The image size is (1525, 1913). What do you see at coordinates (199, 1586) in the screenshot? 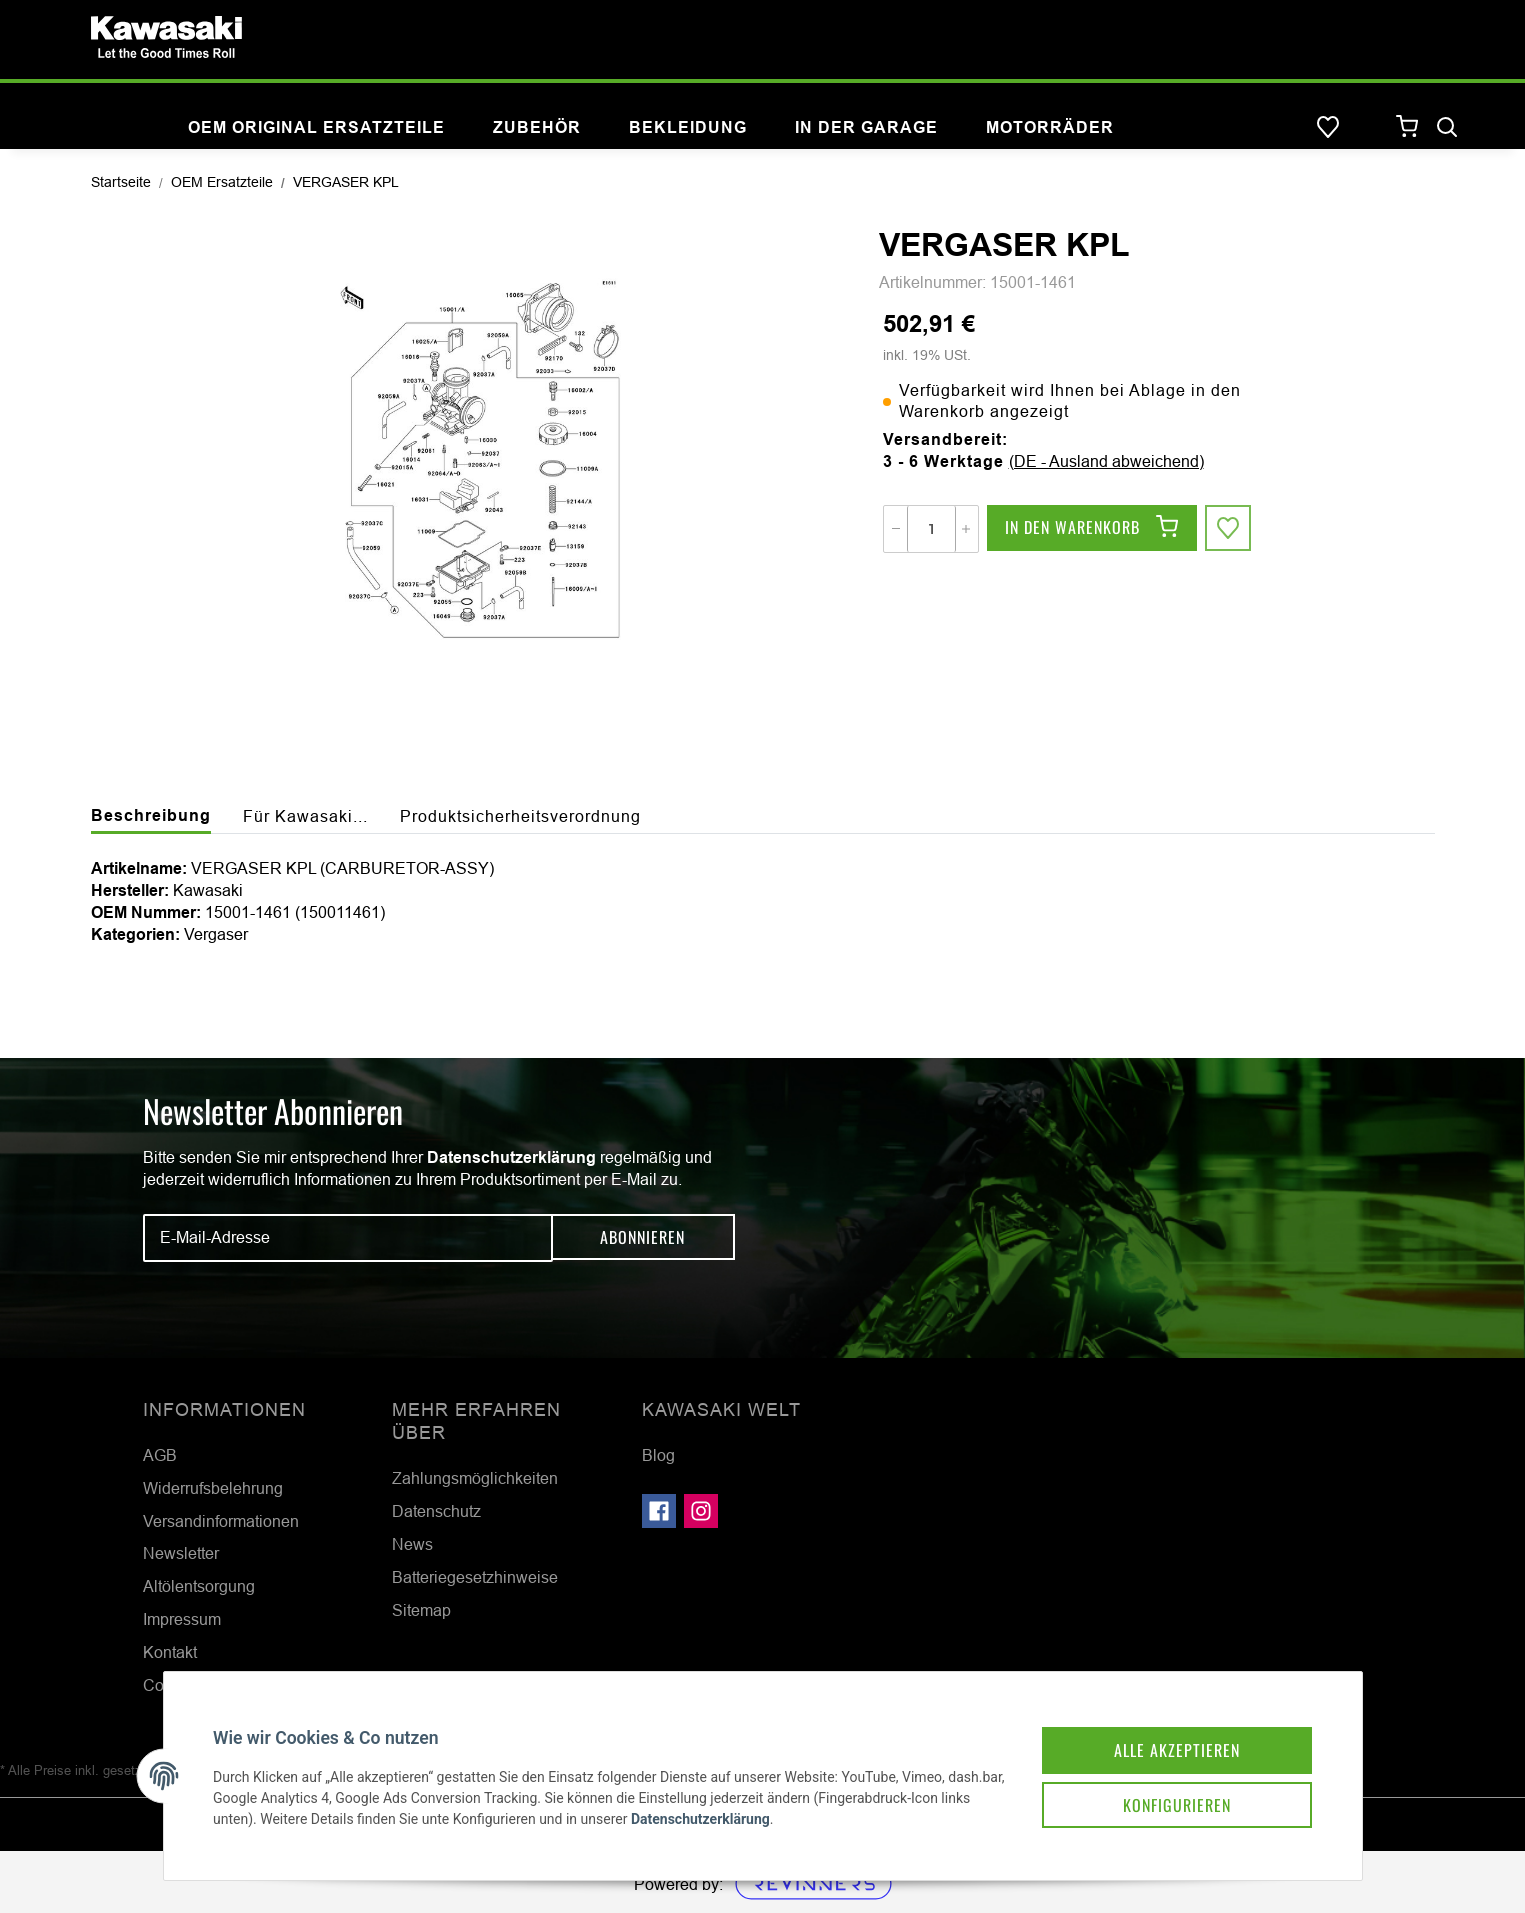
I see `Altölentsorgung` at bounding box center [199, 1586].